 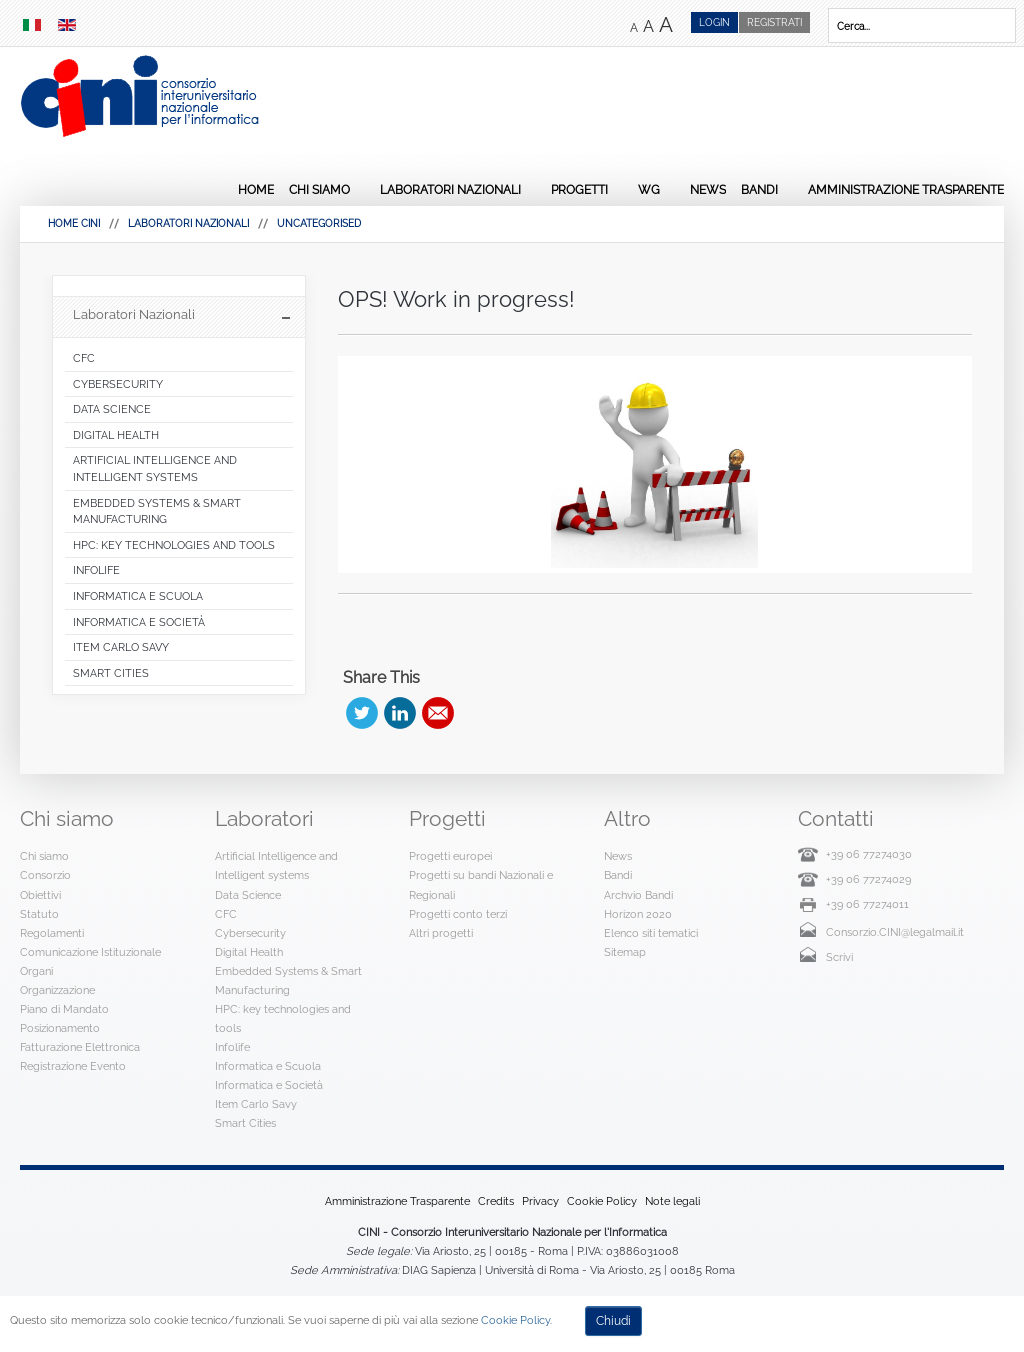 What do you see at coordinates (232, 1047) in the screenshot?
I see `Infolife` at bounding box center [232, 1047].